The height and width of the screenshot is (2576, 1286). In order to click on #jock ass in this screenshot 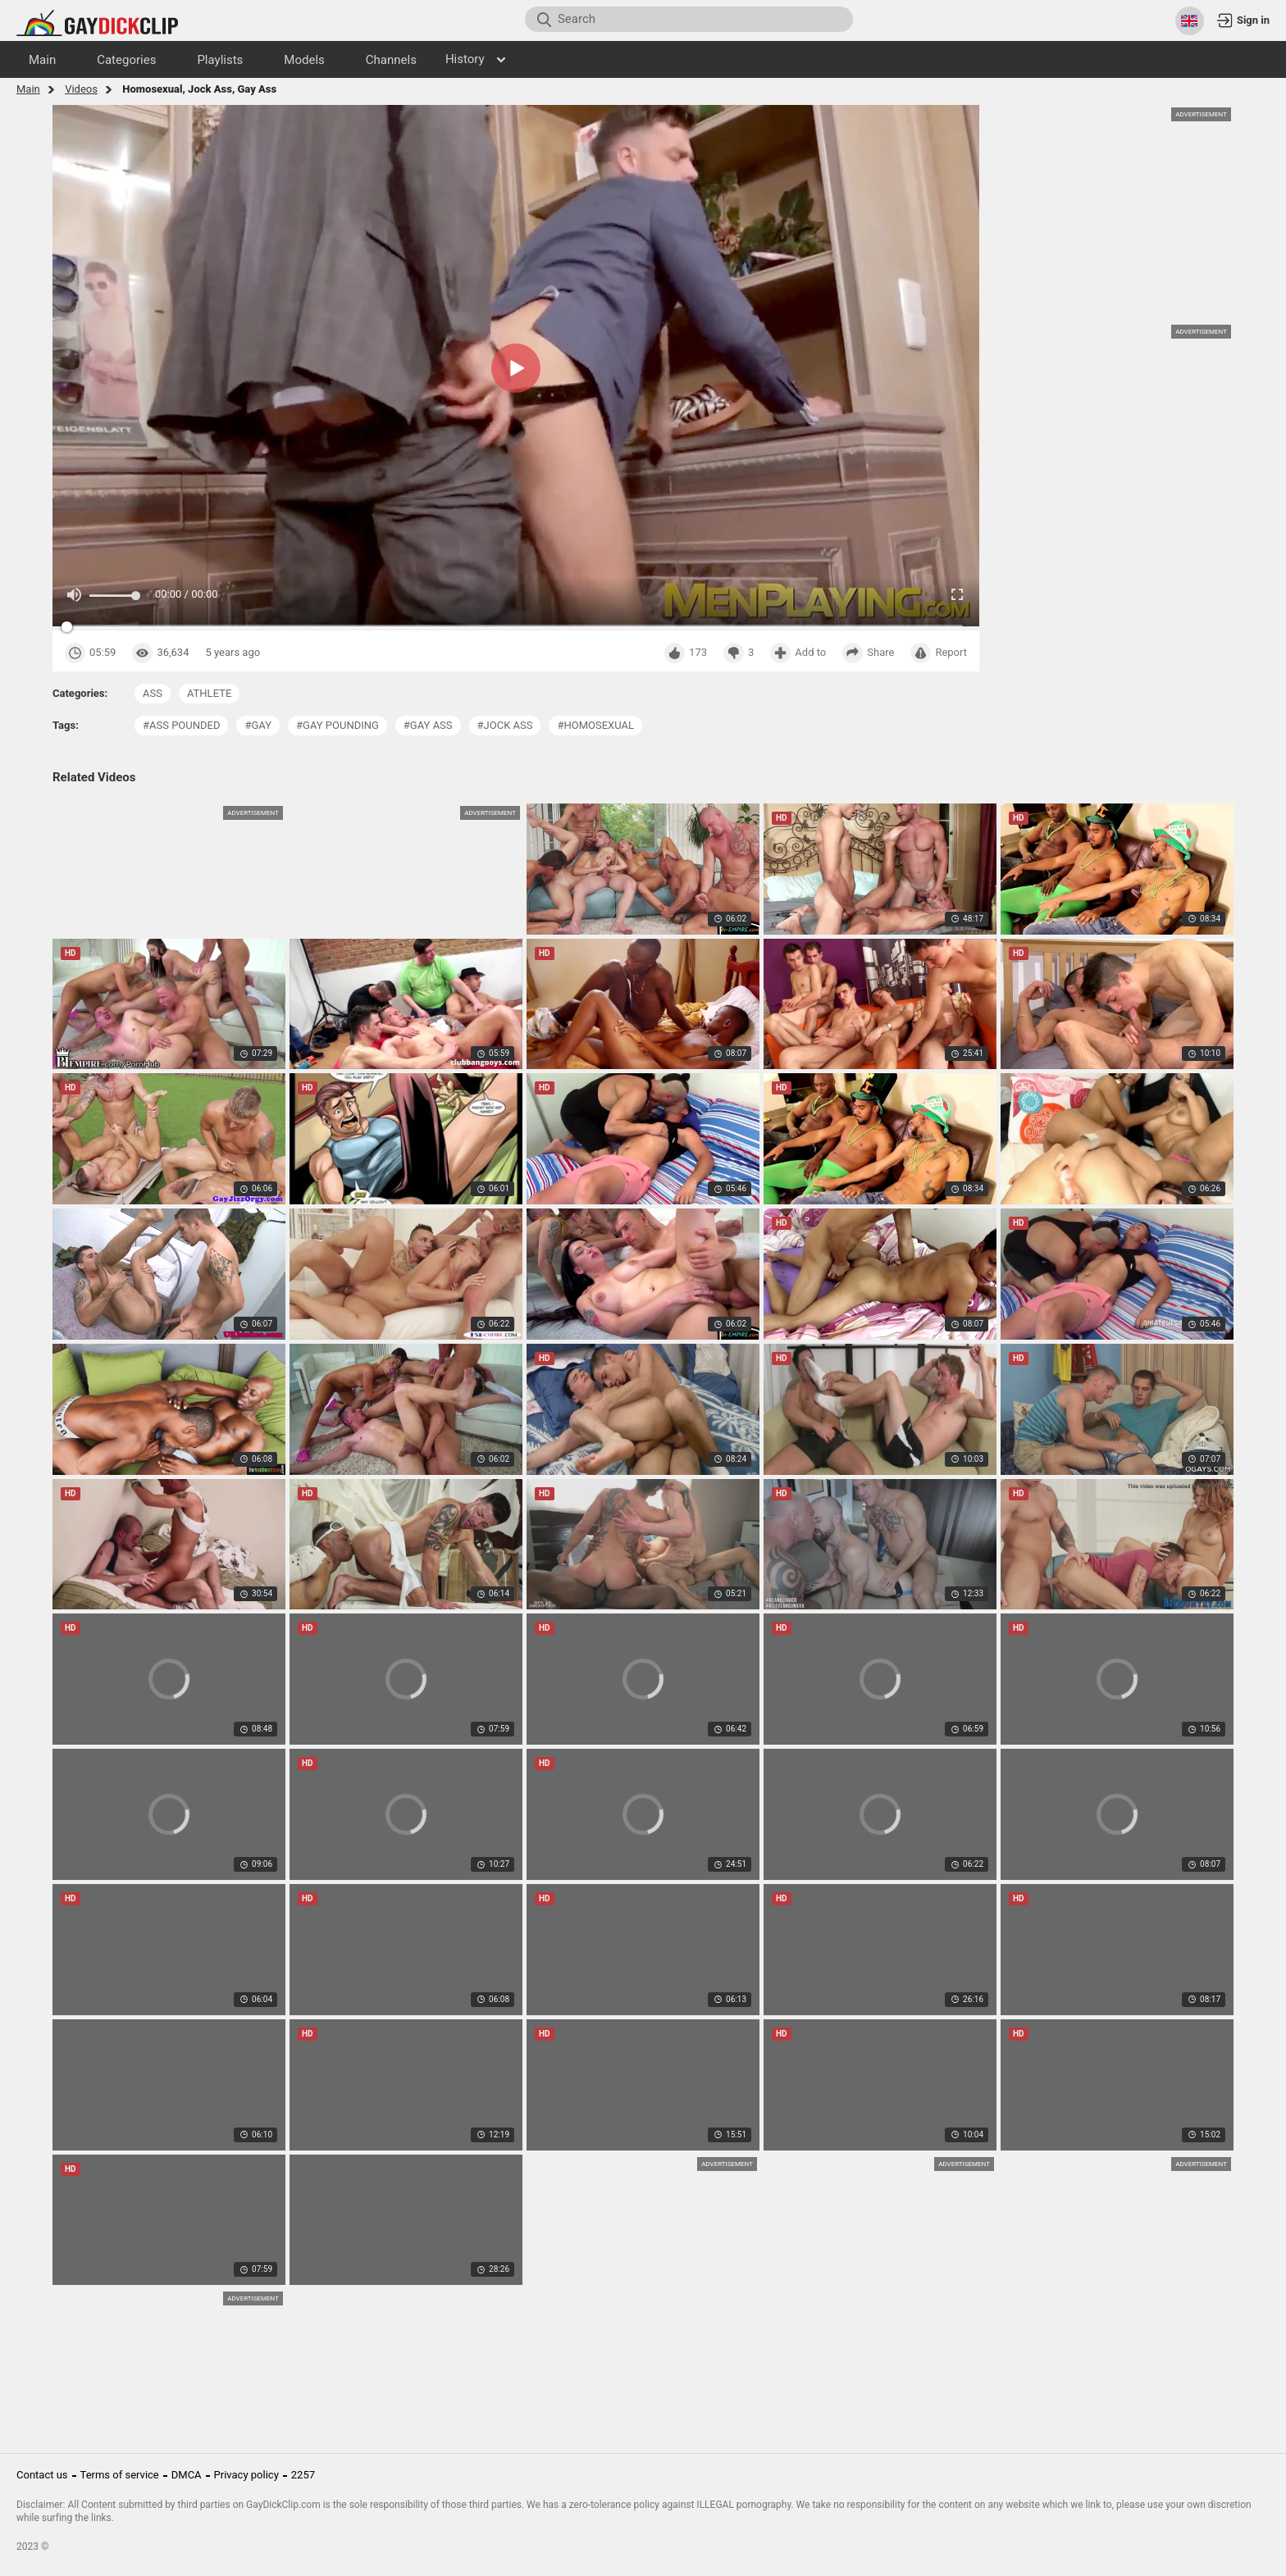, I will do `click(505, 725)`.